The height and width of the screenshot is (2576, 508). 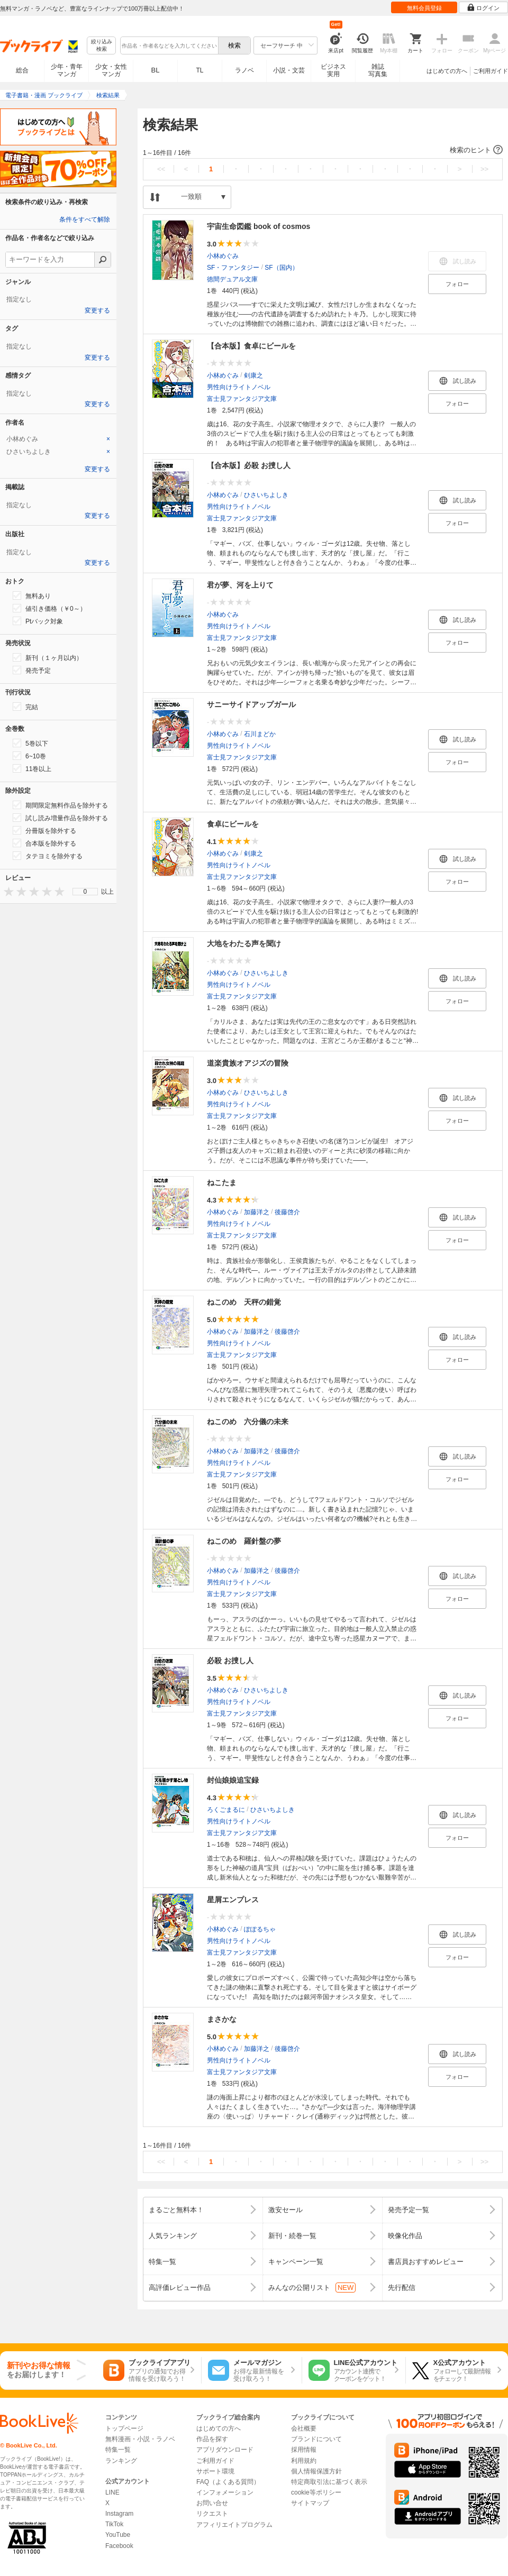 What do you see at coordinates (32, 595) in the screenshot?
I see `無料あり` at bounding box center [32, 595].